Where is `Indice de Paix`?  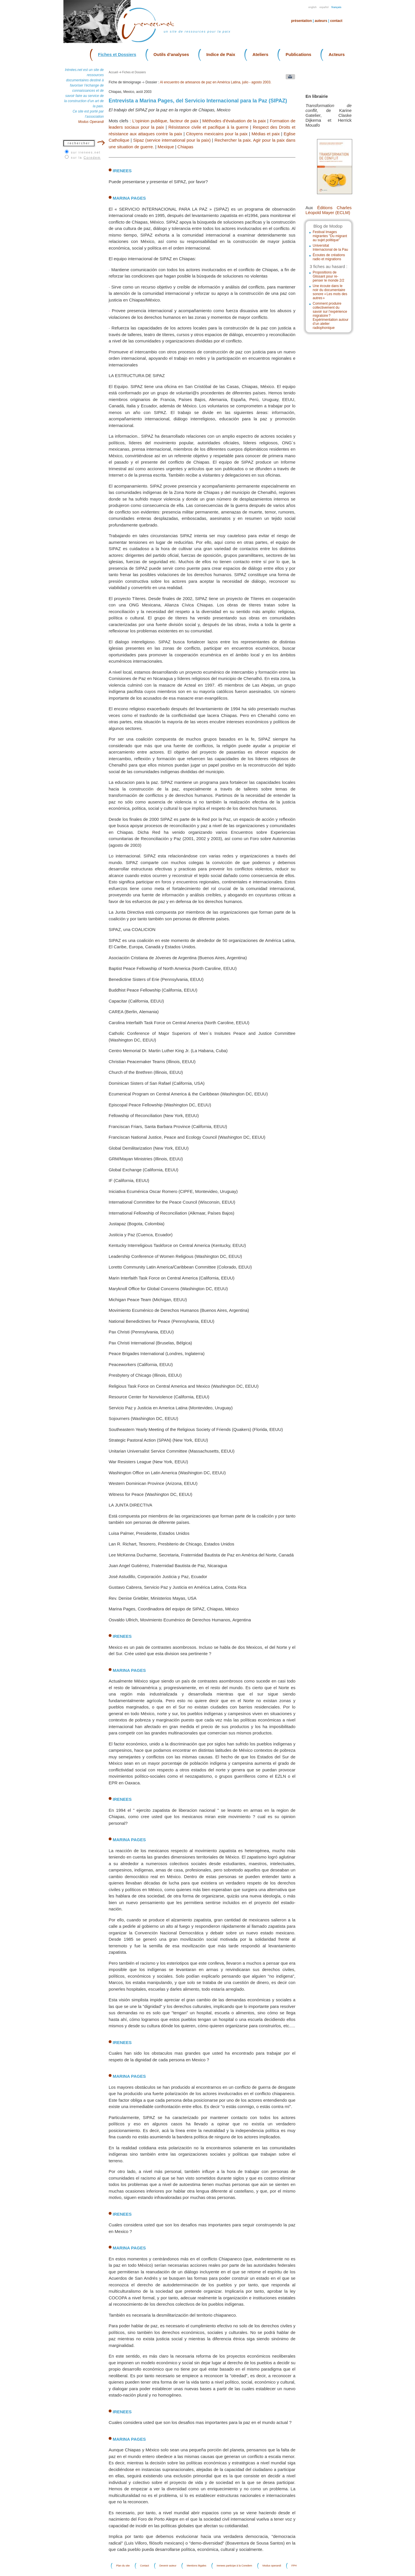 Indice de Paix is located at coordinates (220, 54).